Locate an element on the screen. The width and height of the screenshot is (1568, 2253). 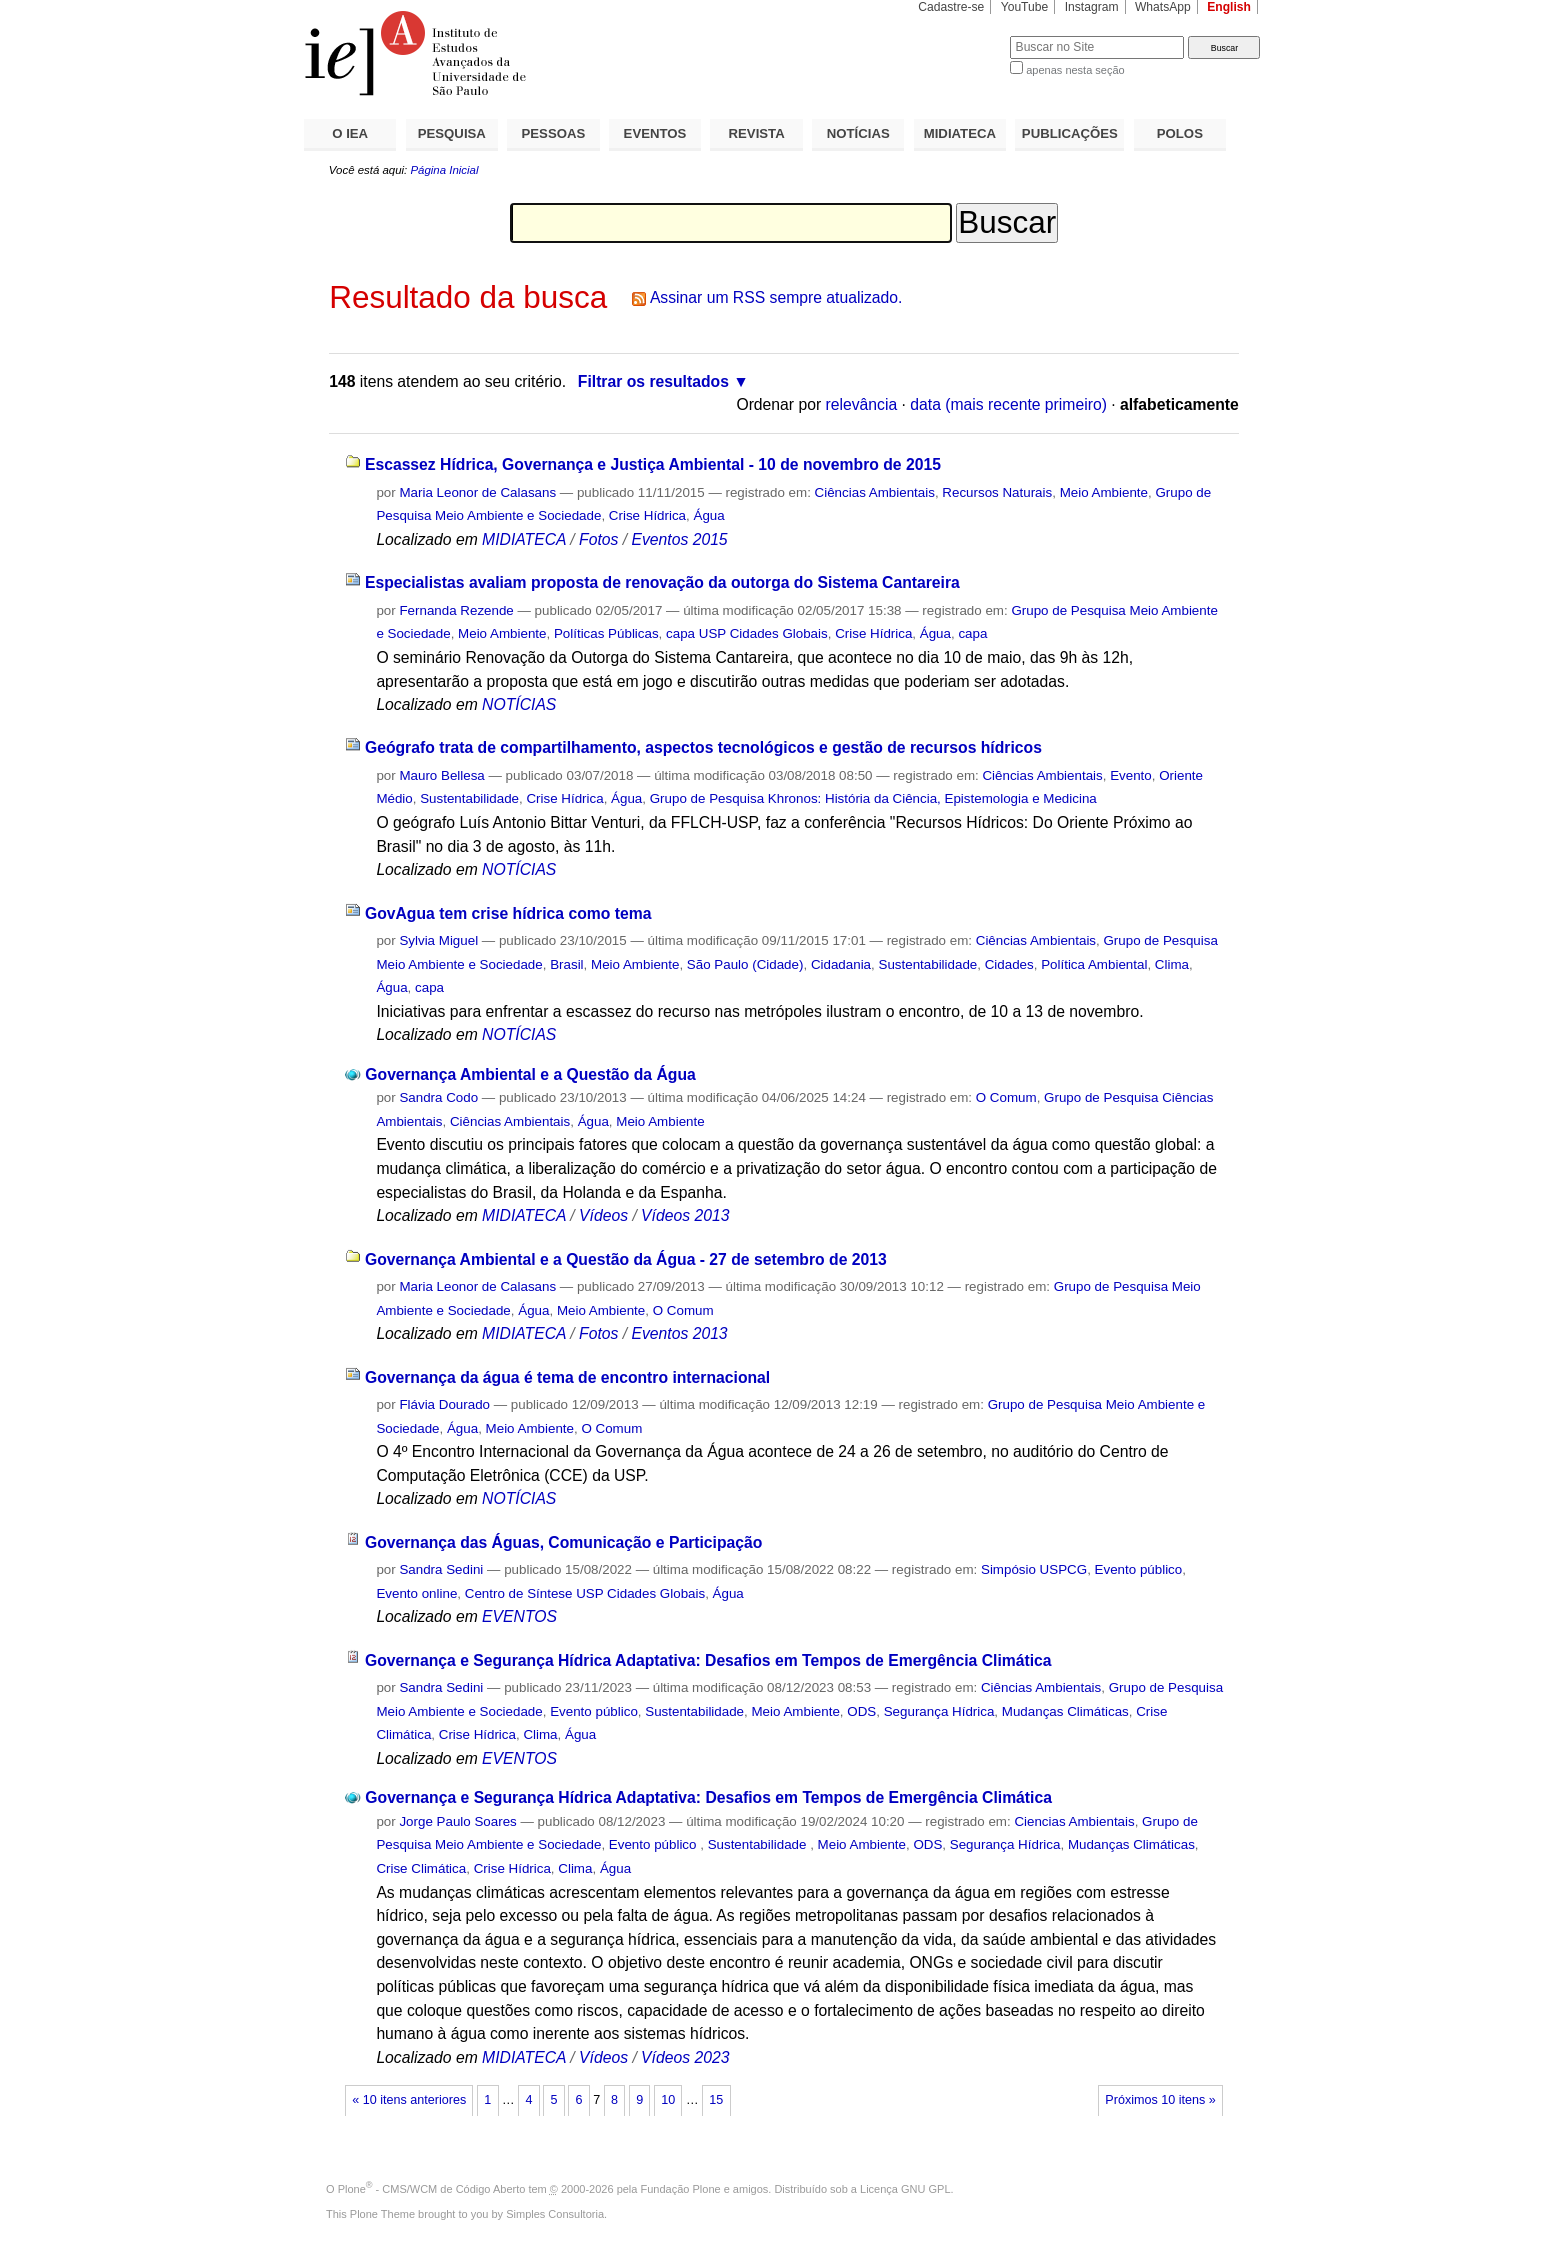
capa is located at coordinates (972, 633).